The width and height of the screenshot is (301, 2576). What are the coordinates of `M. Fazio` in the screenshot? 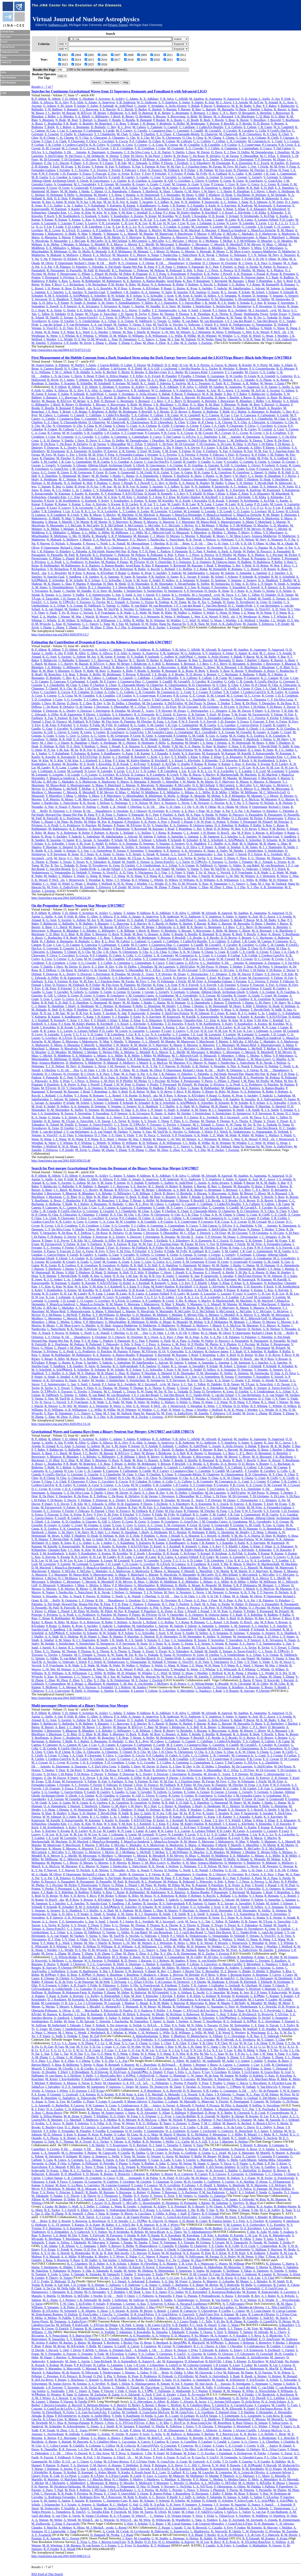 It's located at (240, 166).